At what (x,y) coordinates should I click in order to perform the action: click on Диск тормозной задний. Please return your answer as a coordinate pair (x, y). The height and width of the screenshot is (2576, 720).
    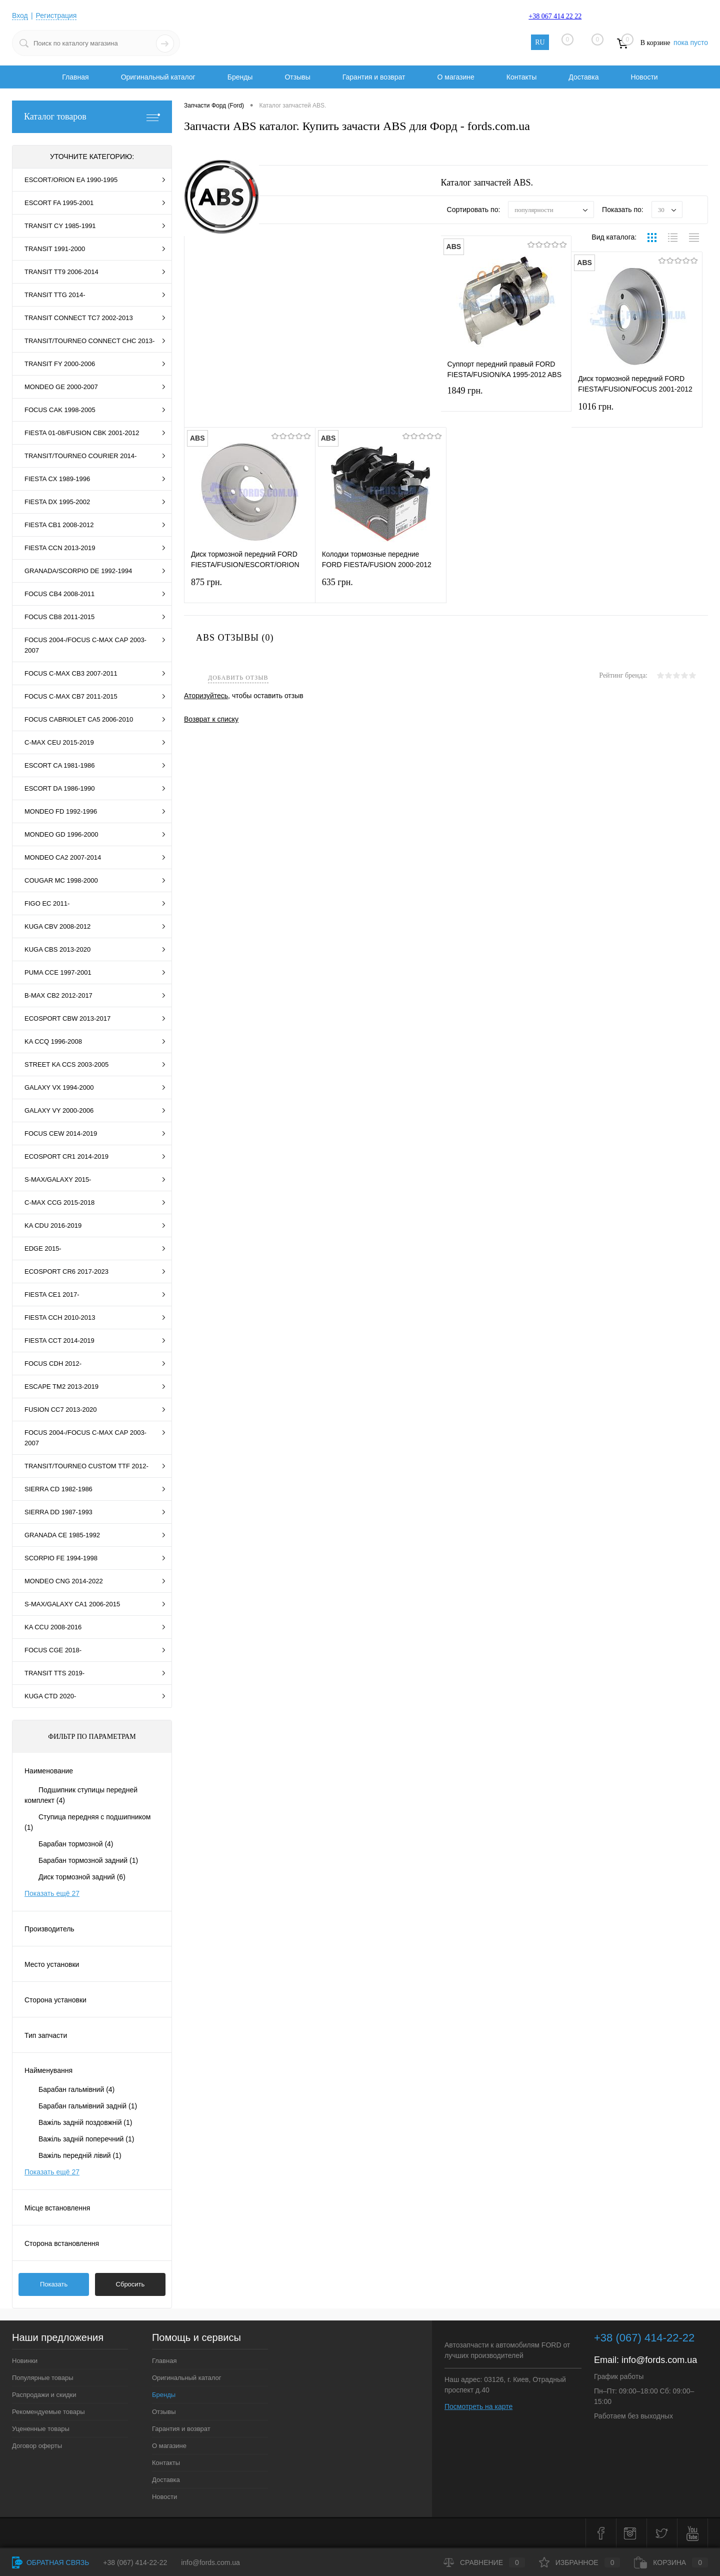
    Looking at the image, I should click on (82, 1877).